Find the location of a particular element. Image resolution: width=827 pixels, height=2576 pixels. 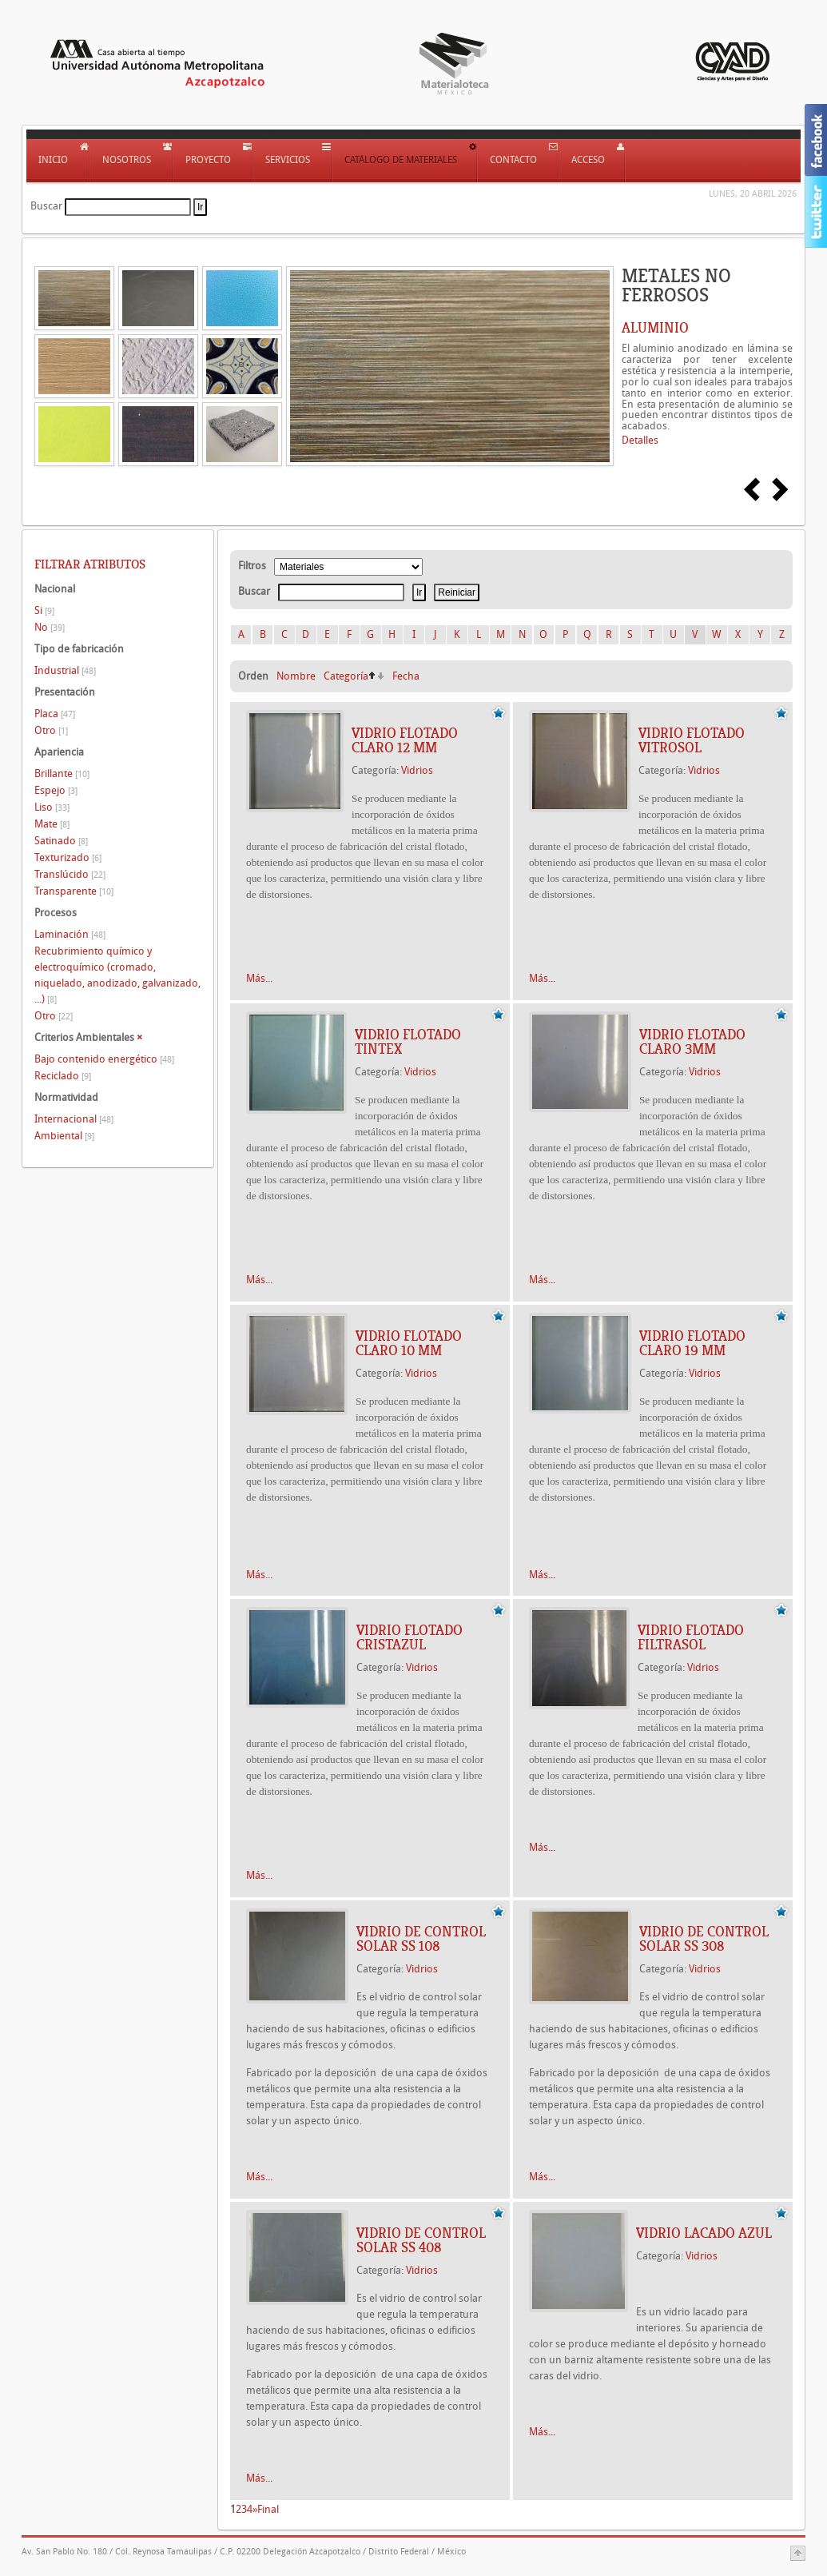

Vidrio flotado Claro 12 mm is located at coordinates (405, 740).